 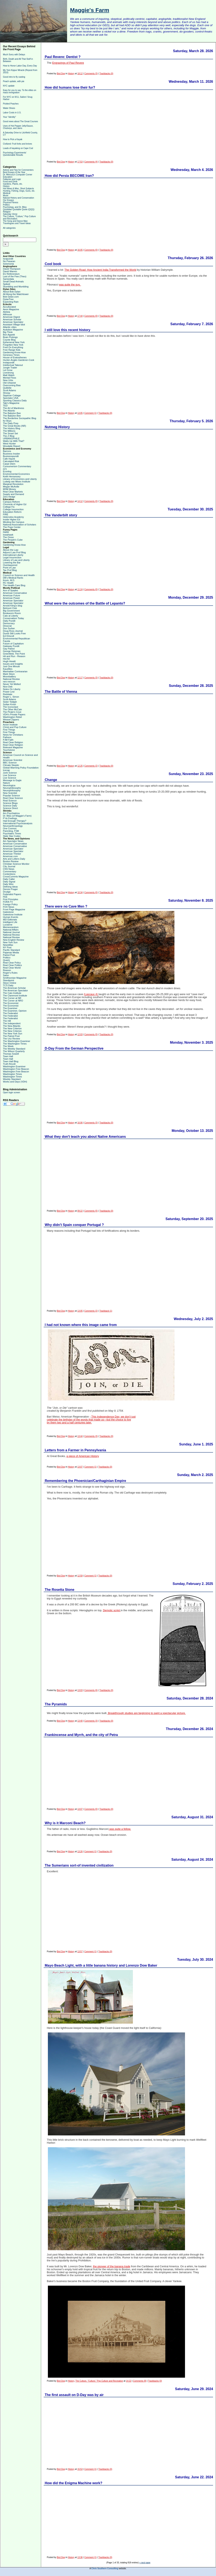 What do you see at coordinates (14, 727) in the screenshot?
I see `Christ and Pop Culture` at bounding box center [14, 727].